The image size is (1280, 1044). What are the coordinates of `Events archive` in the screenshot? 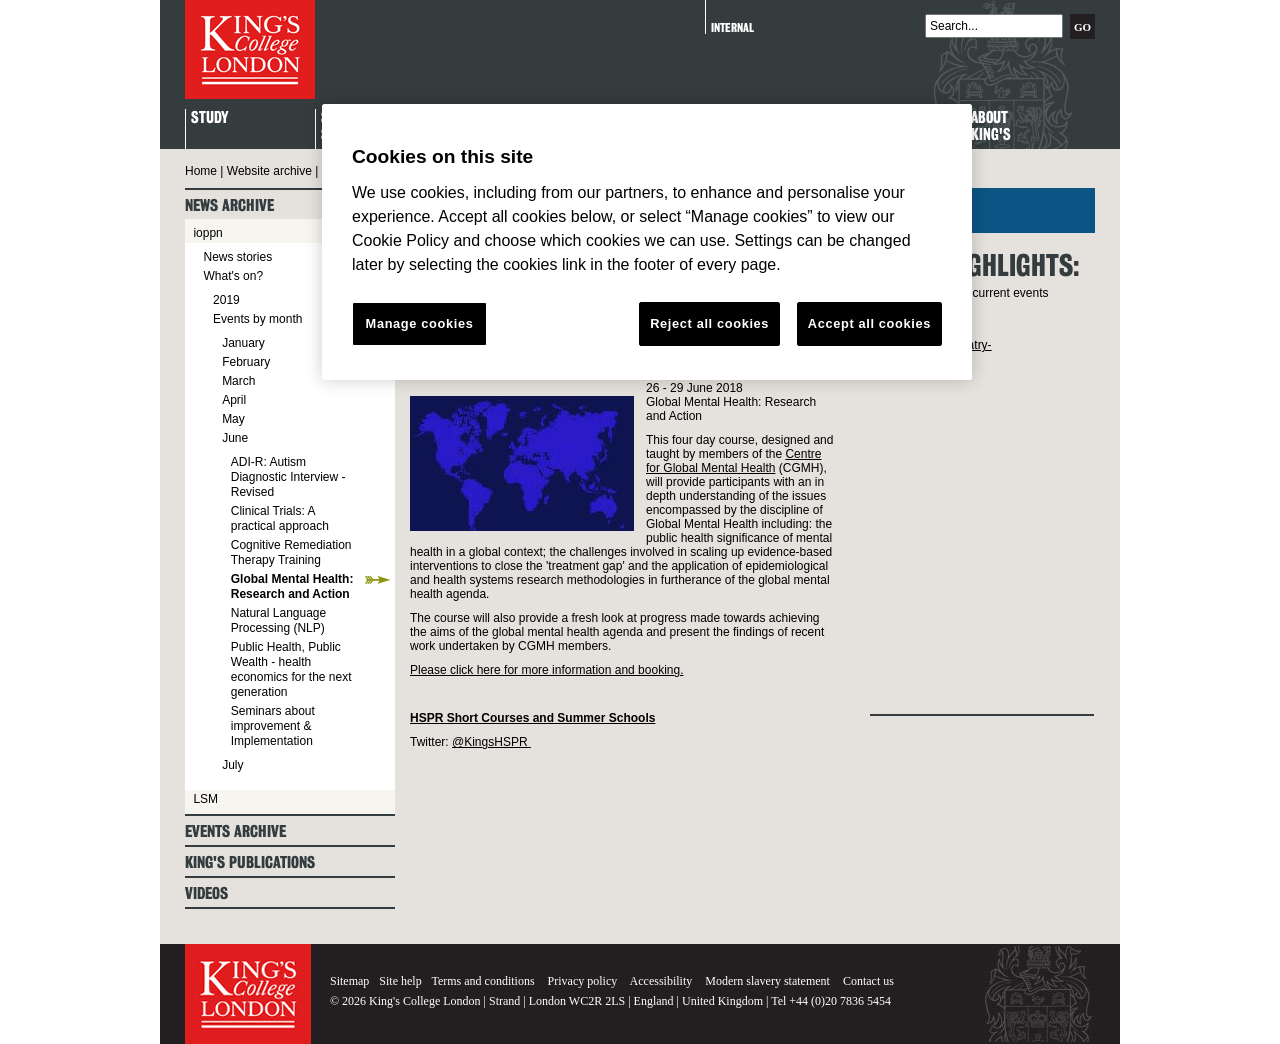 It's located at (235, 831).